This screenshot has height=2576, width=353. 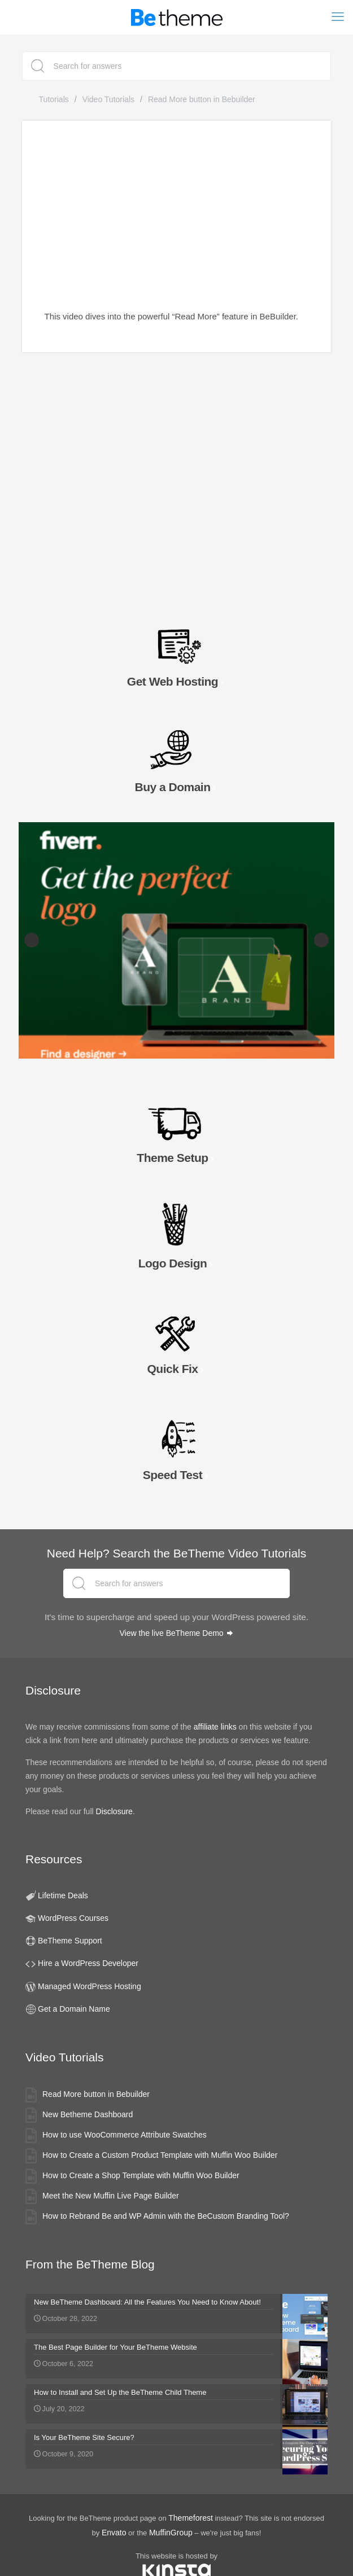 I want to click on Envato, so click(x=114, y=2532).